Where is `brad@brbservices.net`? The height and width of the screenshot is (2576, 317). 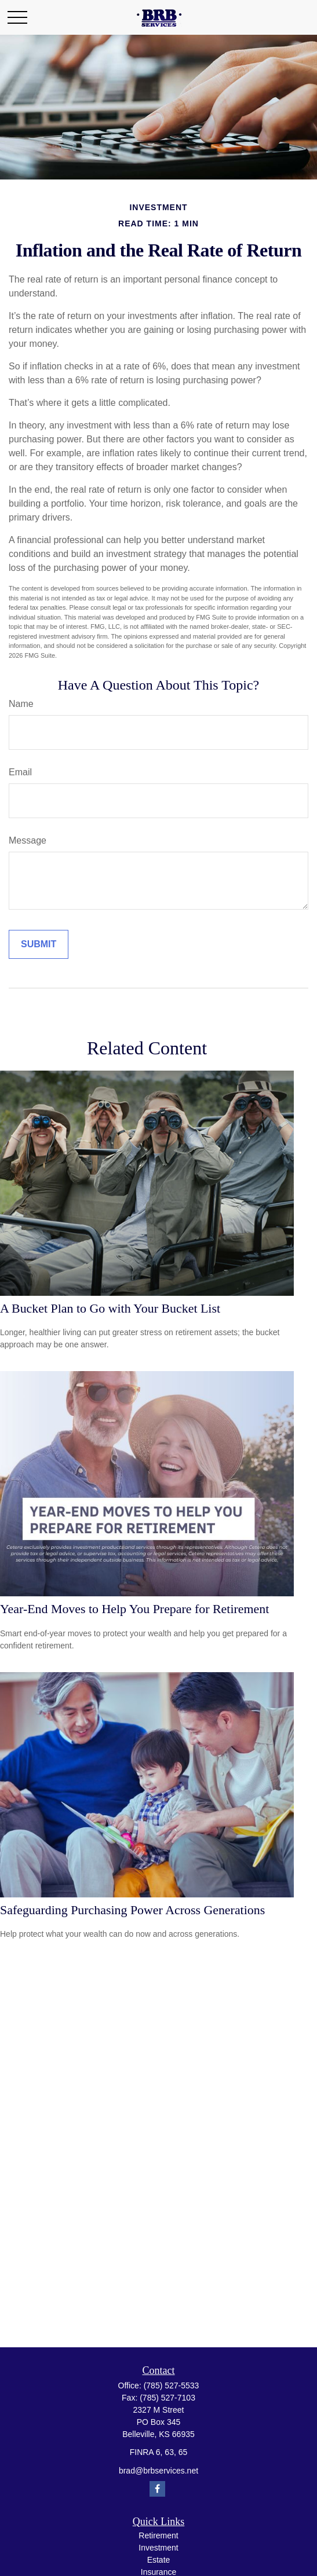
brad@brbservices.net is located at coordinates (158, 2470).